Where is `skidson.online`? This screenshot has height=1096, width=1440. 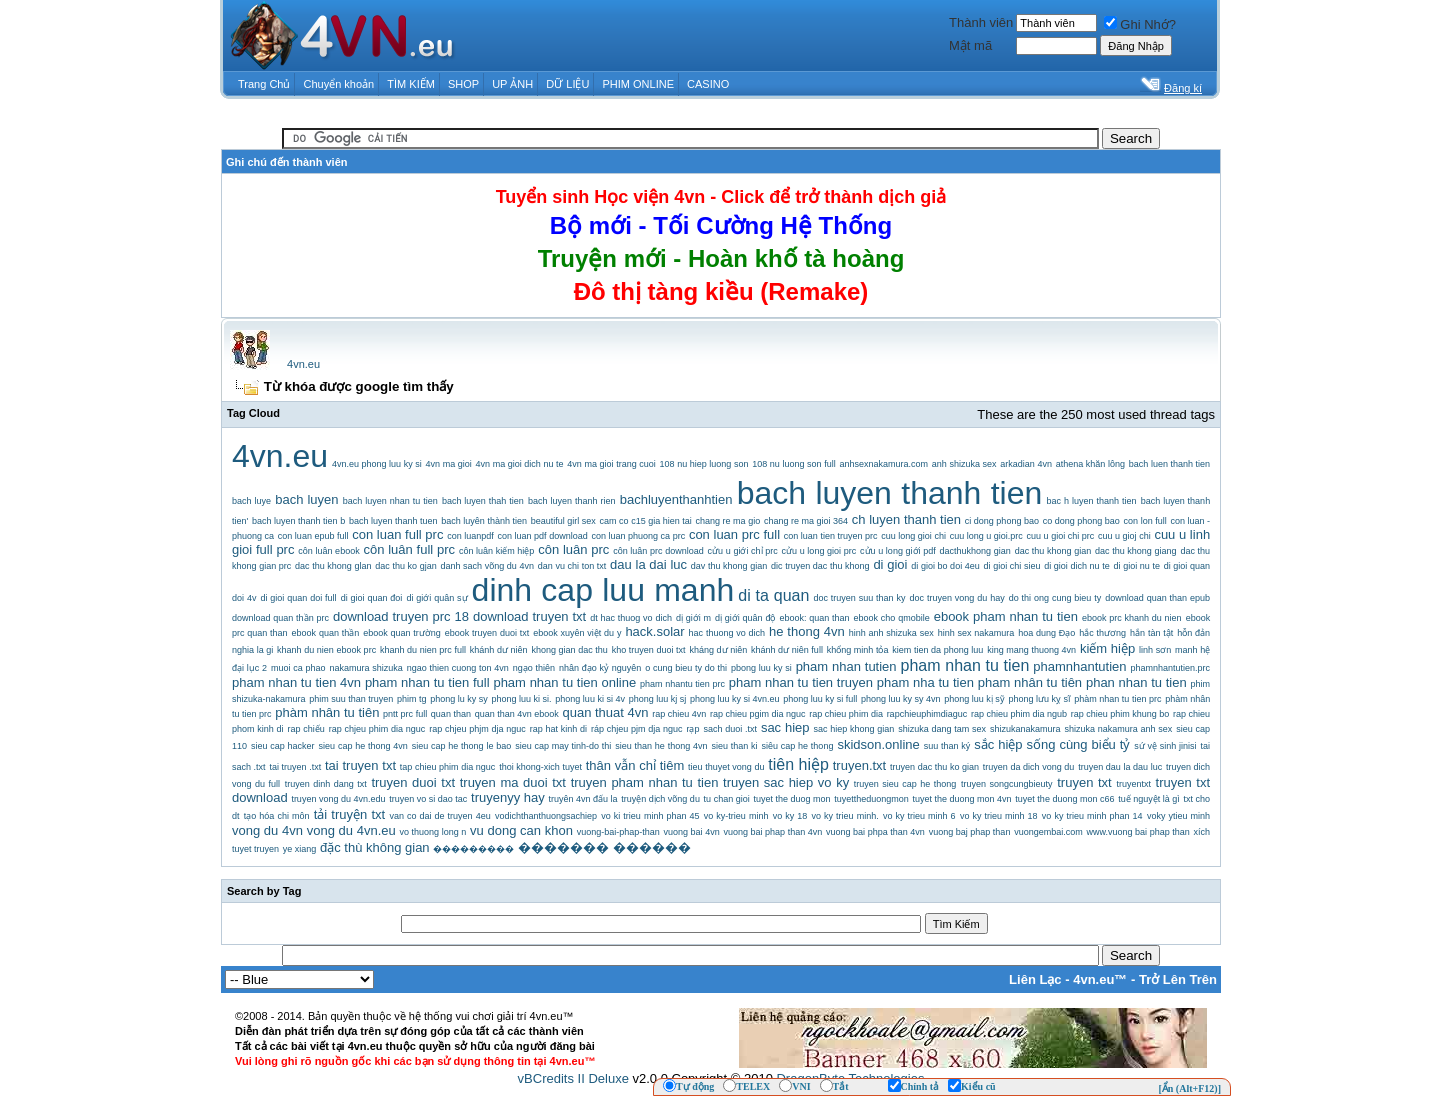 skidson.online is located at coordinates (878, 744).